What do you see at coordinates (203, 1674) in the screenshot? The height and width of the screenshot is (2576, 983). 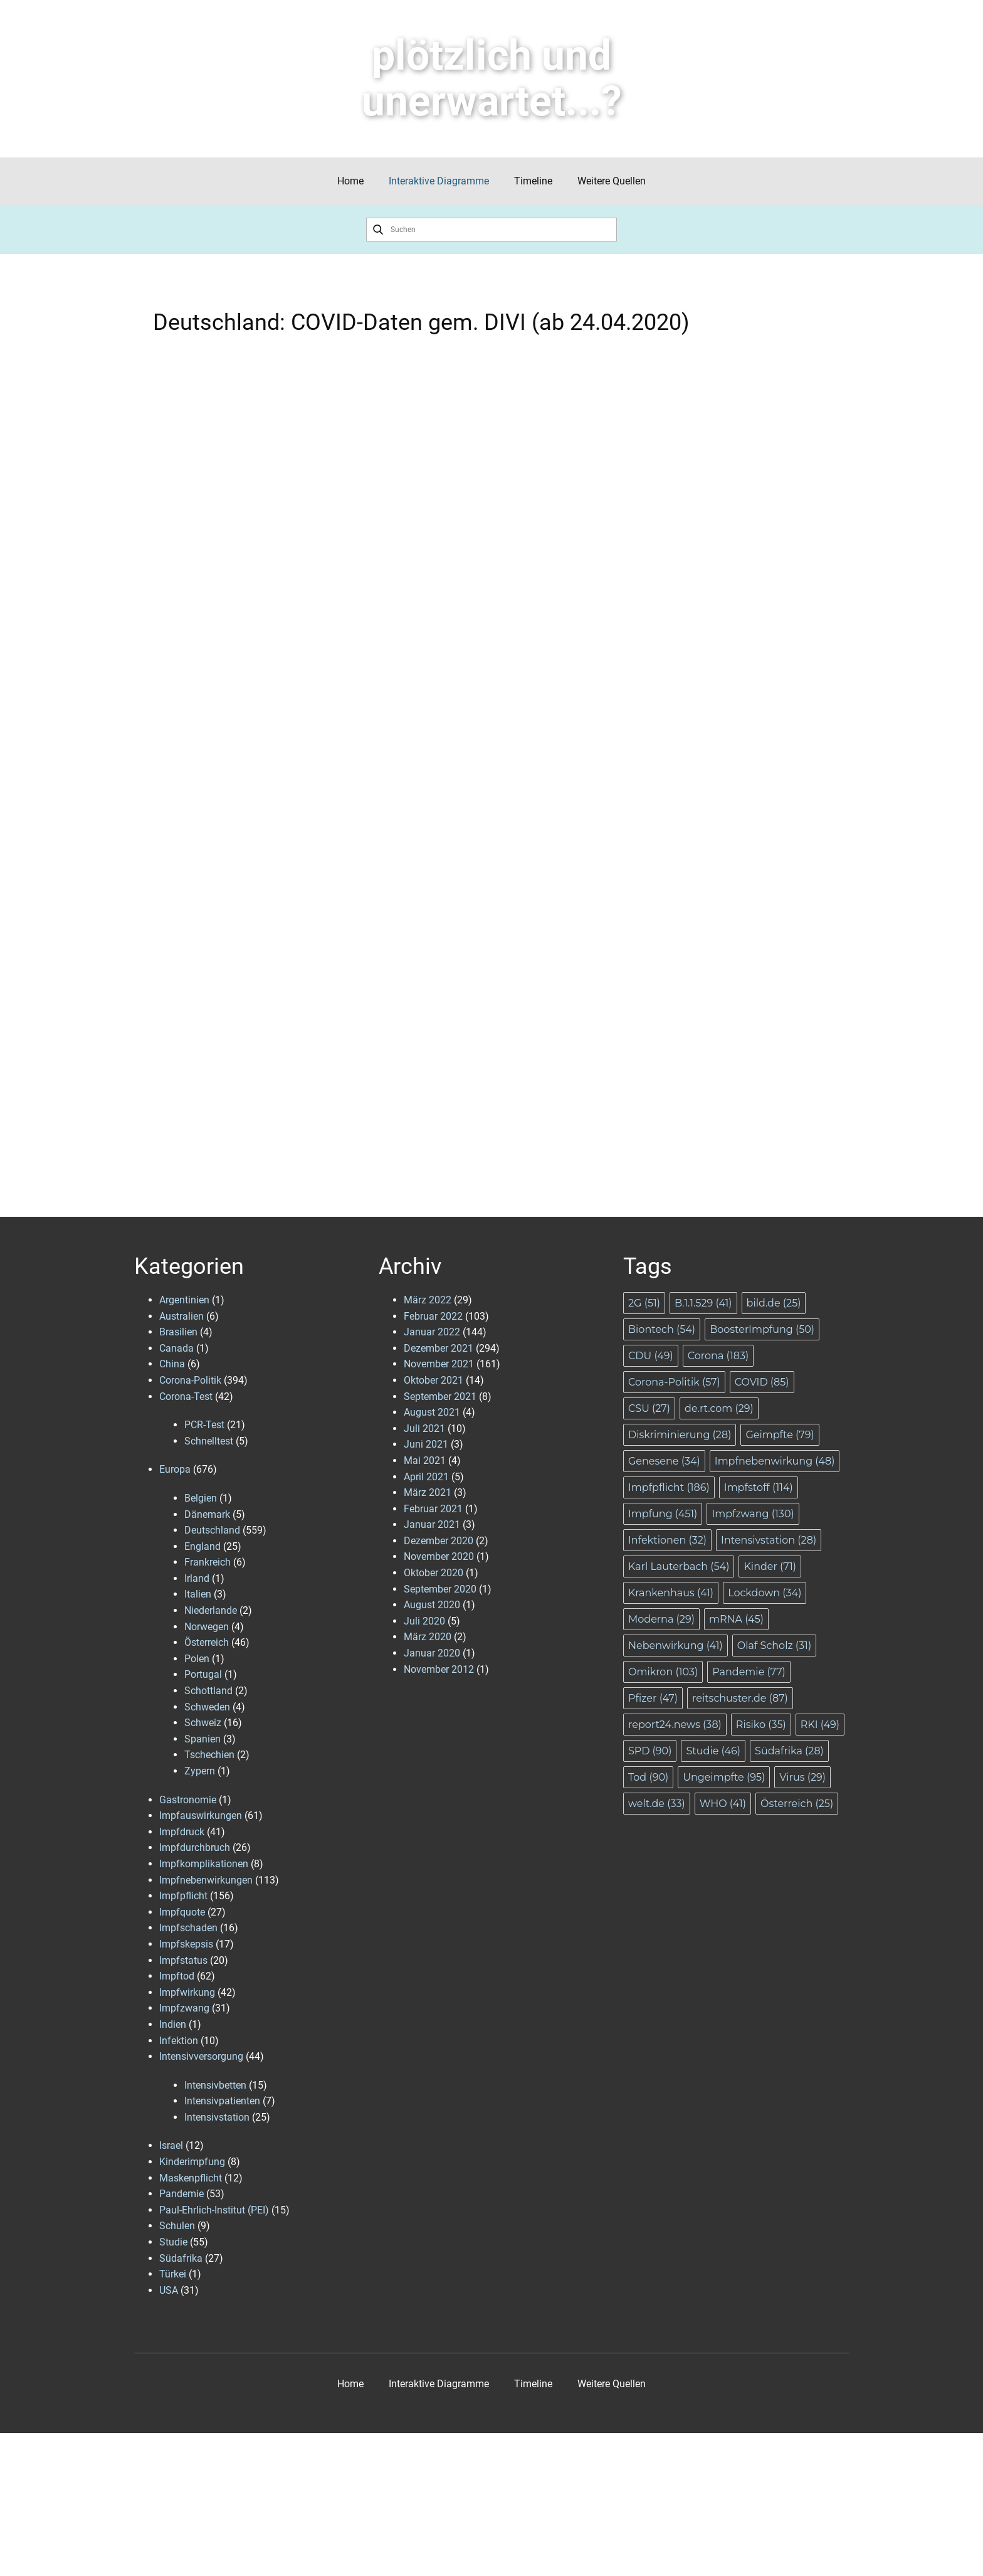 I see `Portugal` at bounding box center [203, 1674].